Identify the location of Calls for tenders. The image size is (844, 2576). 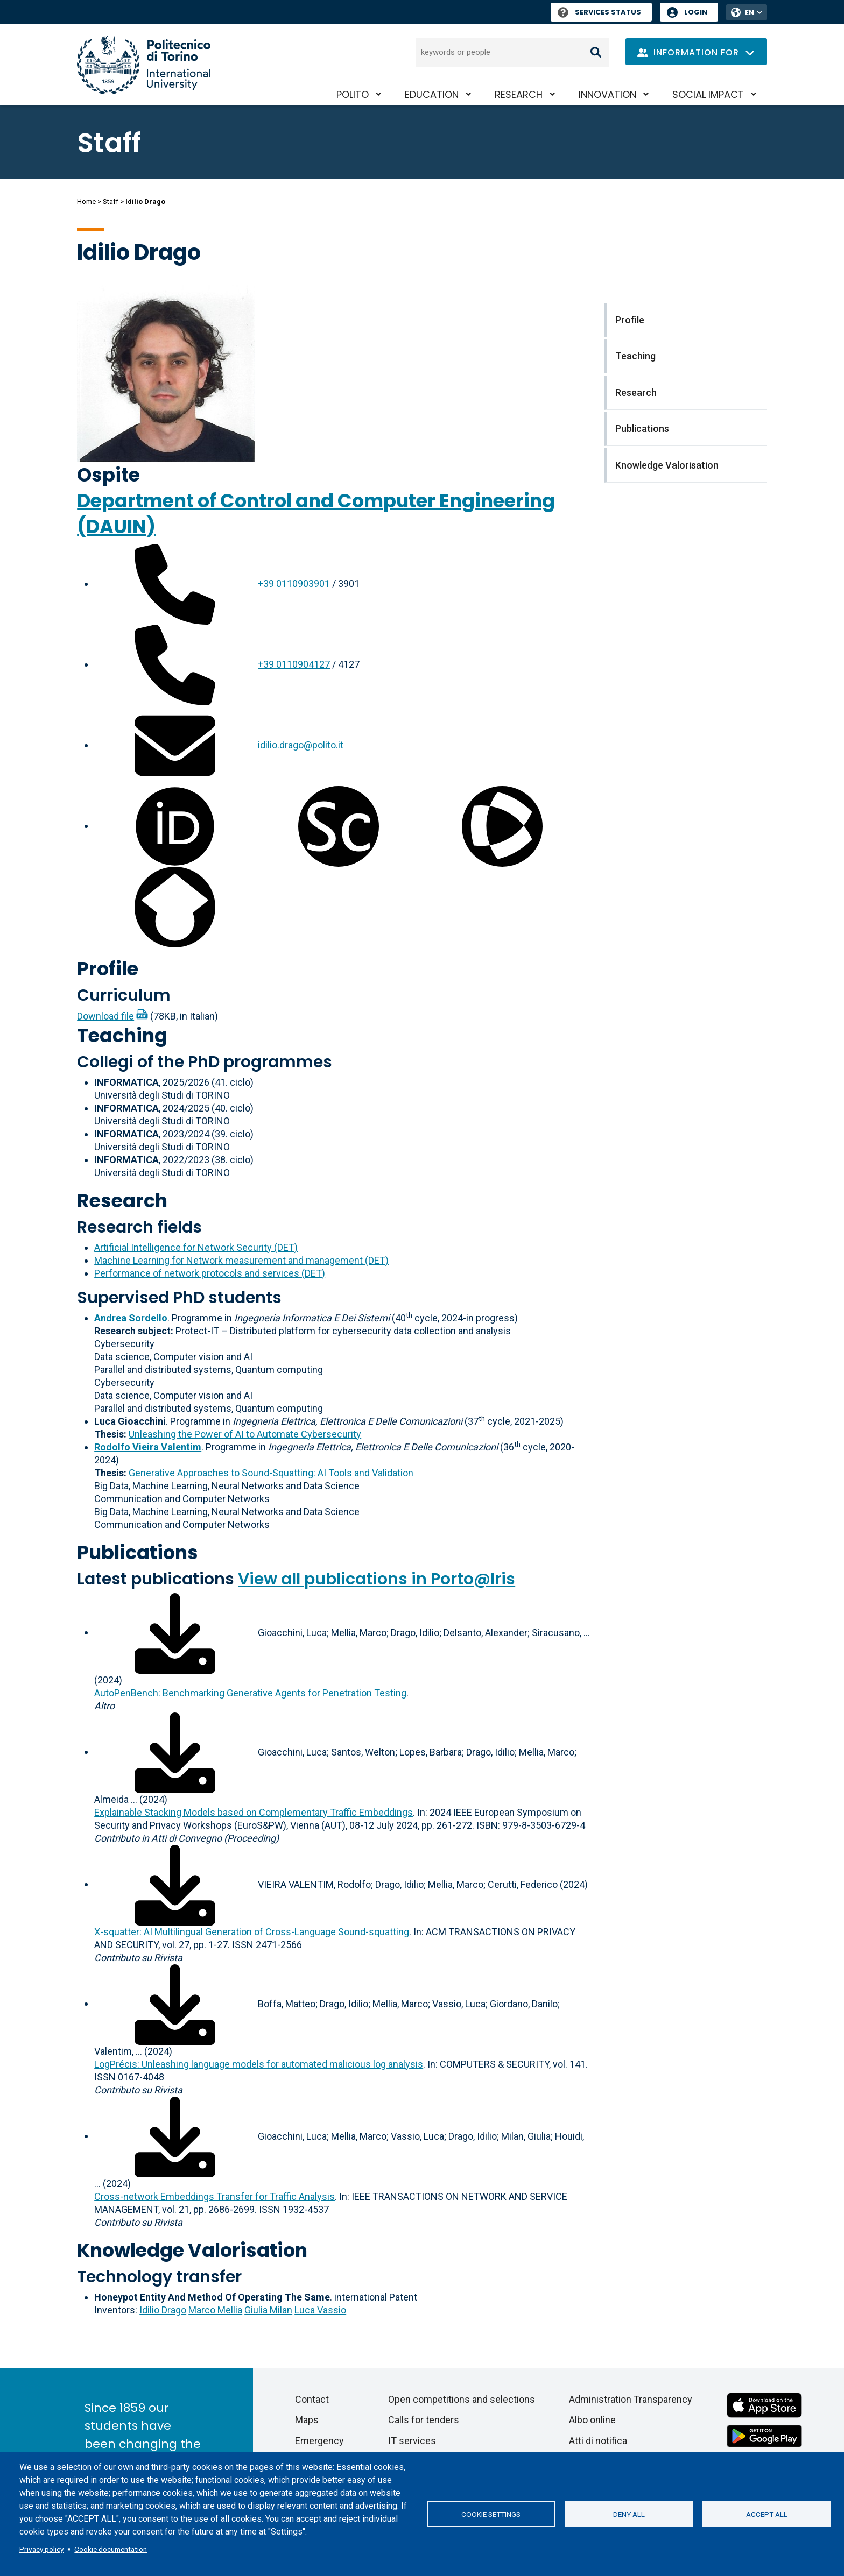
(423, 2419).